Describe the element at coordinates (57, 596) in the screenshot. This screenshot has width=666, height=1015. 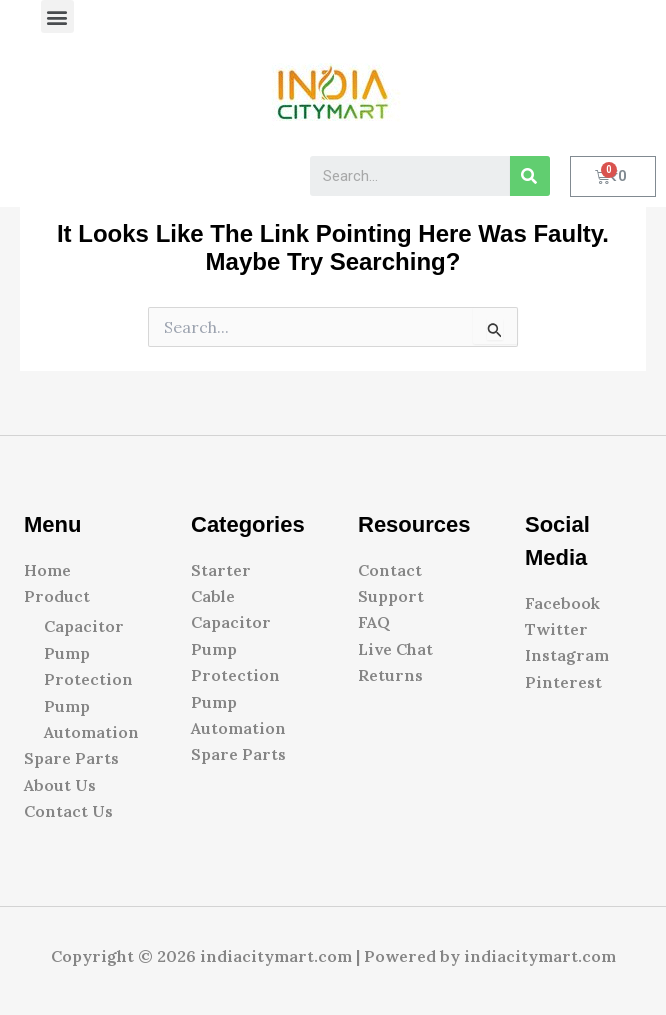
I see `Product` at that location.